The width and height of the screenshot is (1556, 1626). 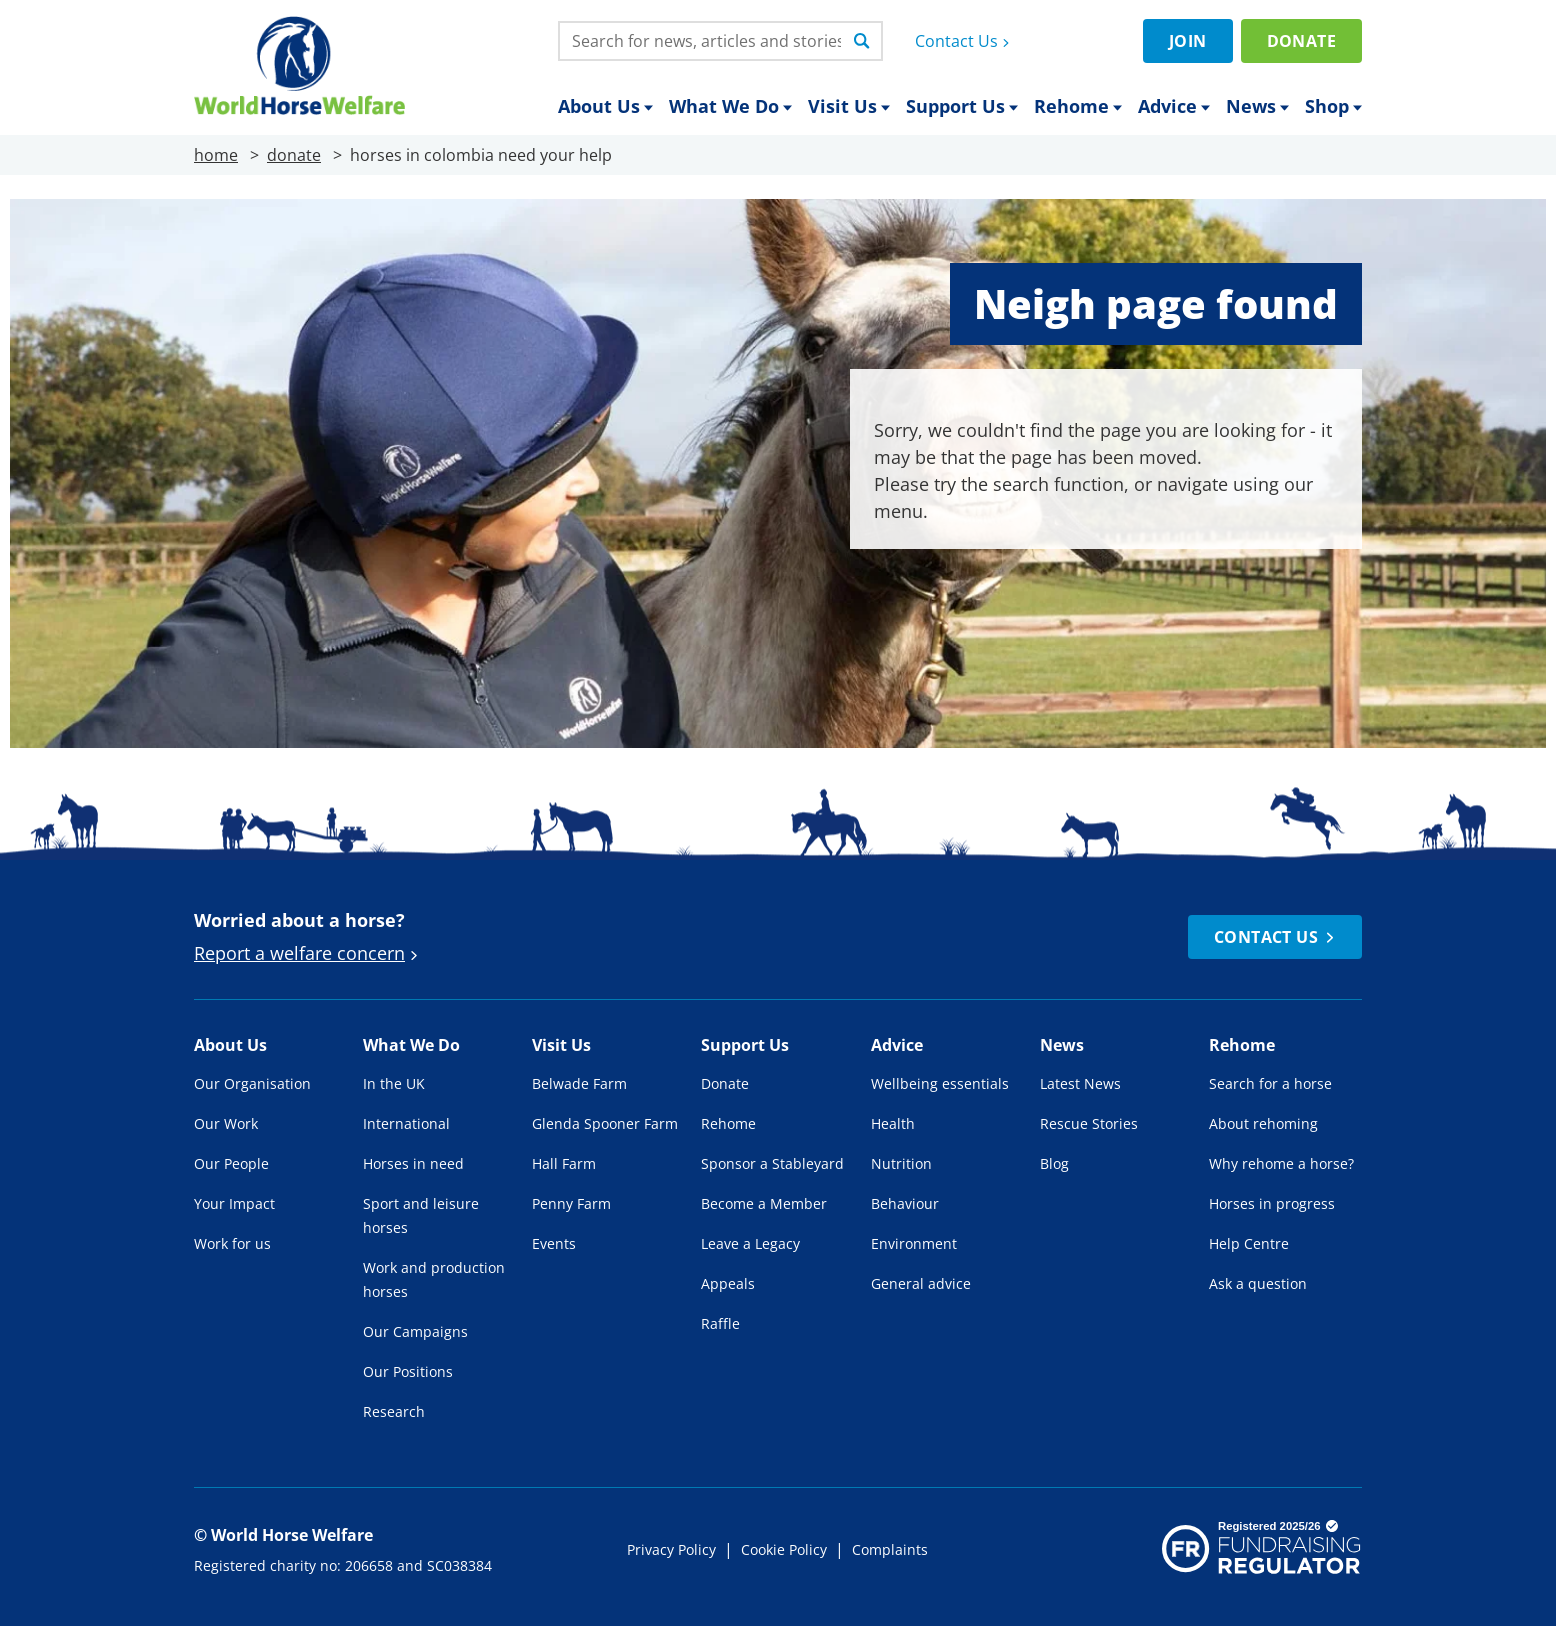 I want to click on About Us, so click(x=605, y=106).